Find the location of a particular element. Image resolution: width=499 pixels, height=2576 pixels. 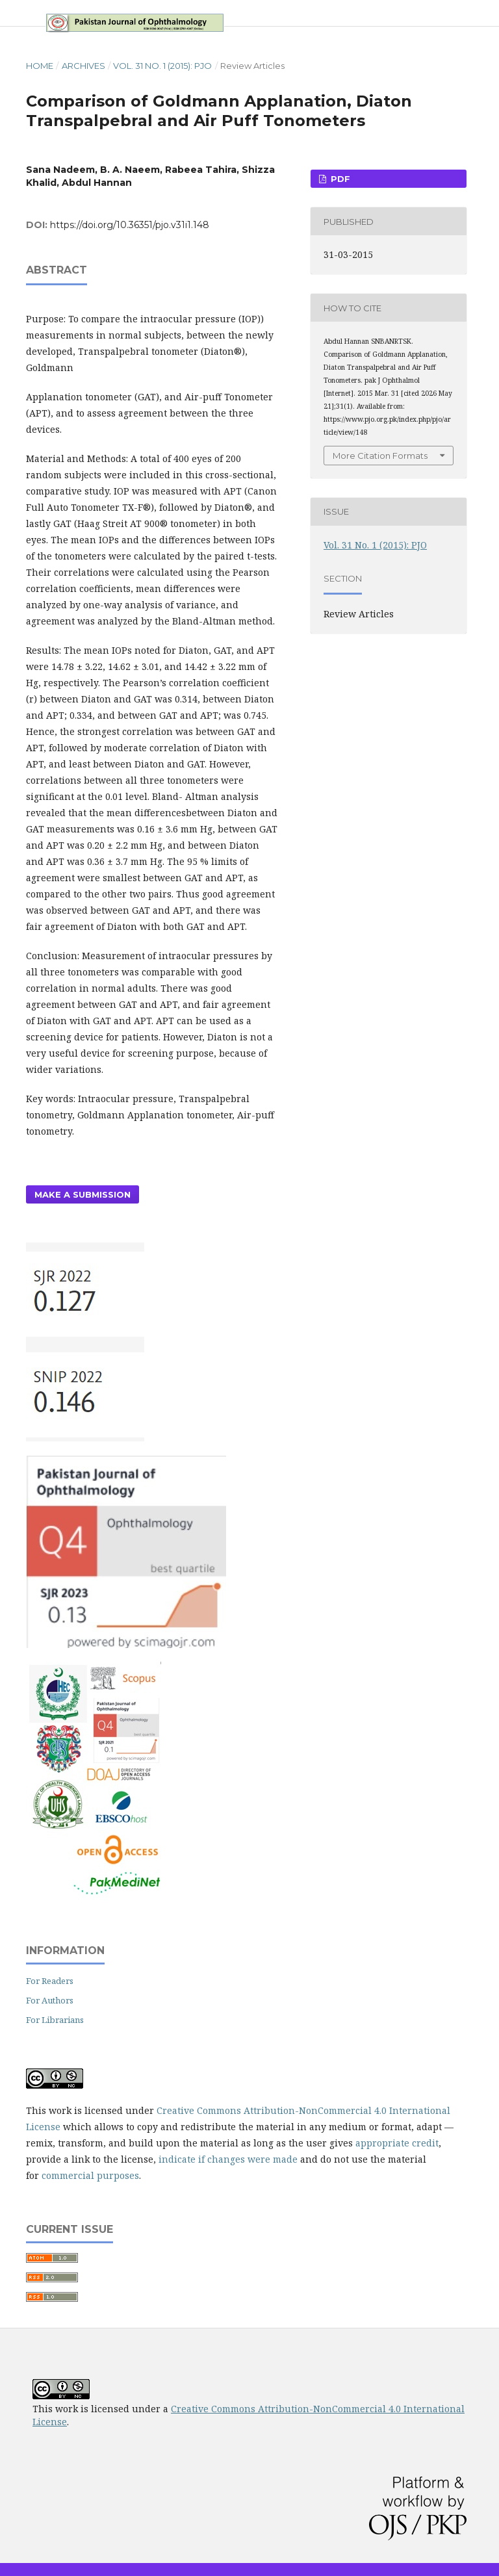

https://doi.org/10.36351/pjo.v31i1.148 is located at coordinates (129, 225).